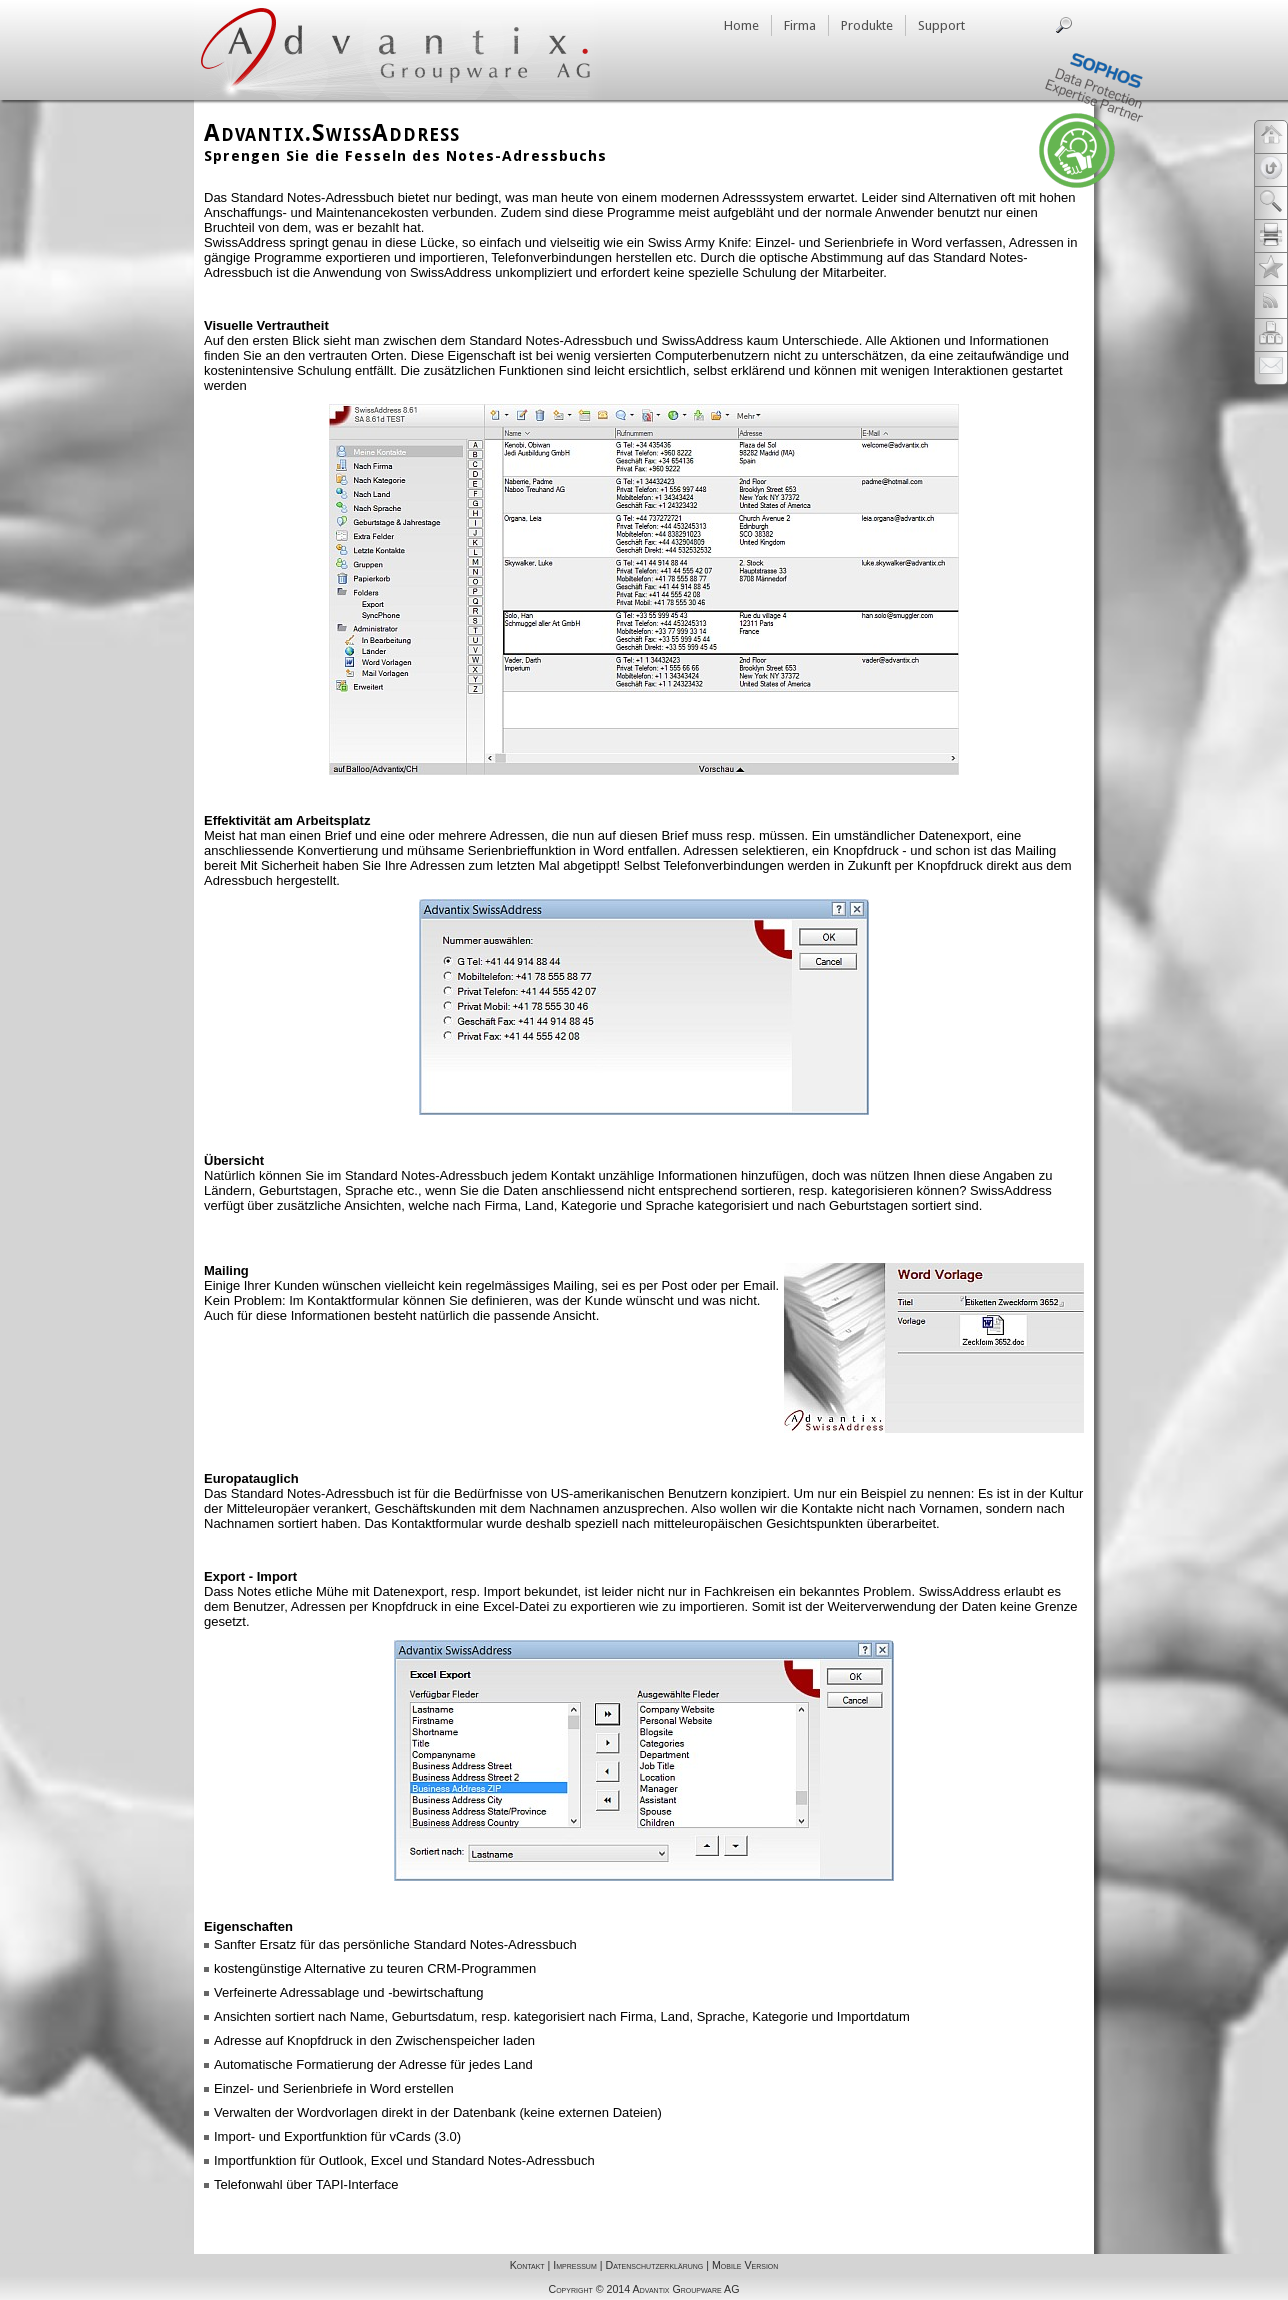 This screenshot has width=1288, height=2300. I want to click on Kontakt, so click(527, 2265).